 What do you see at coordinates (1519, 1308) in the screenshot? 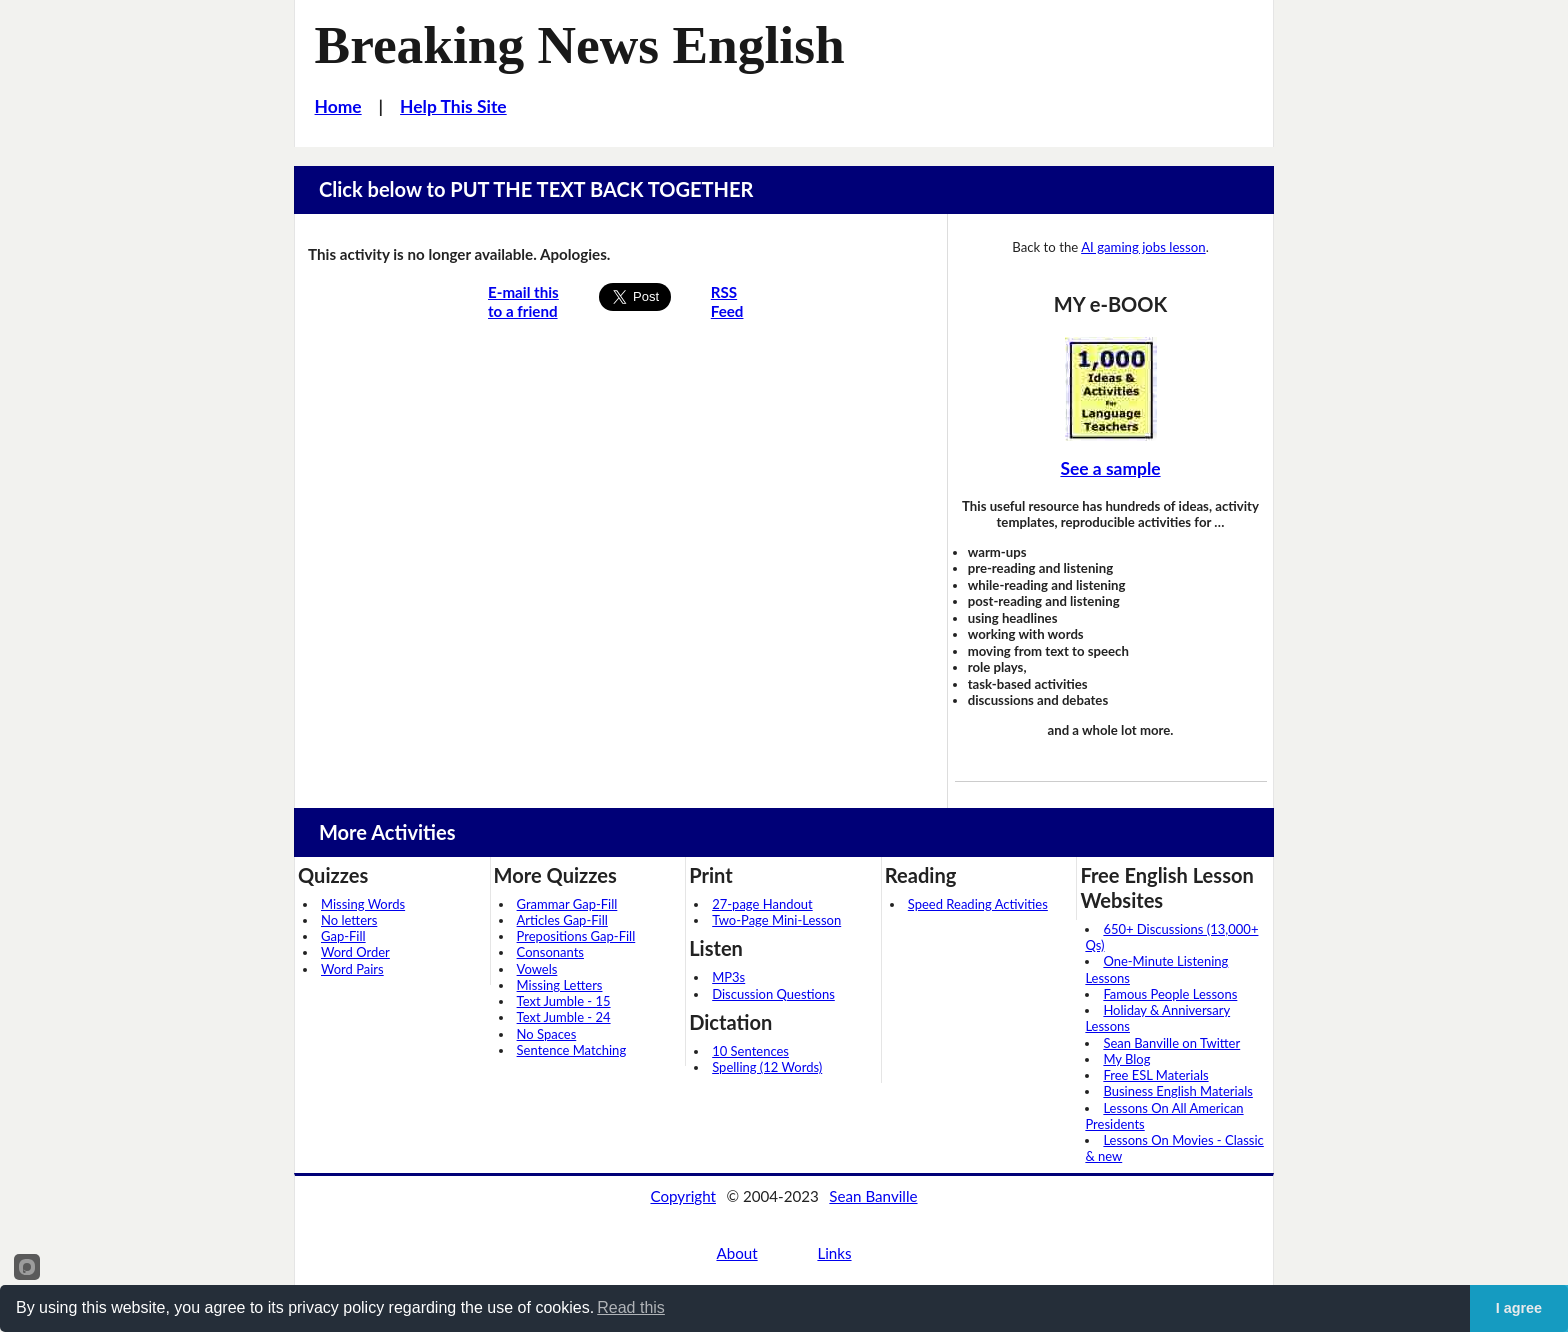
I see `I agree` at bounding box center [1519, 1308].